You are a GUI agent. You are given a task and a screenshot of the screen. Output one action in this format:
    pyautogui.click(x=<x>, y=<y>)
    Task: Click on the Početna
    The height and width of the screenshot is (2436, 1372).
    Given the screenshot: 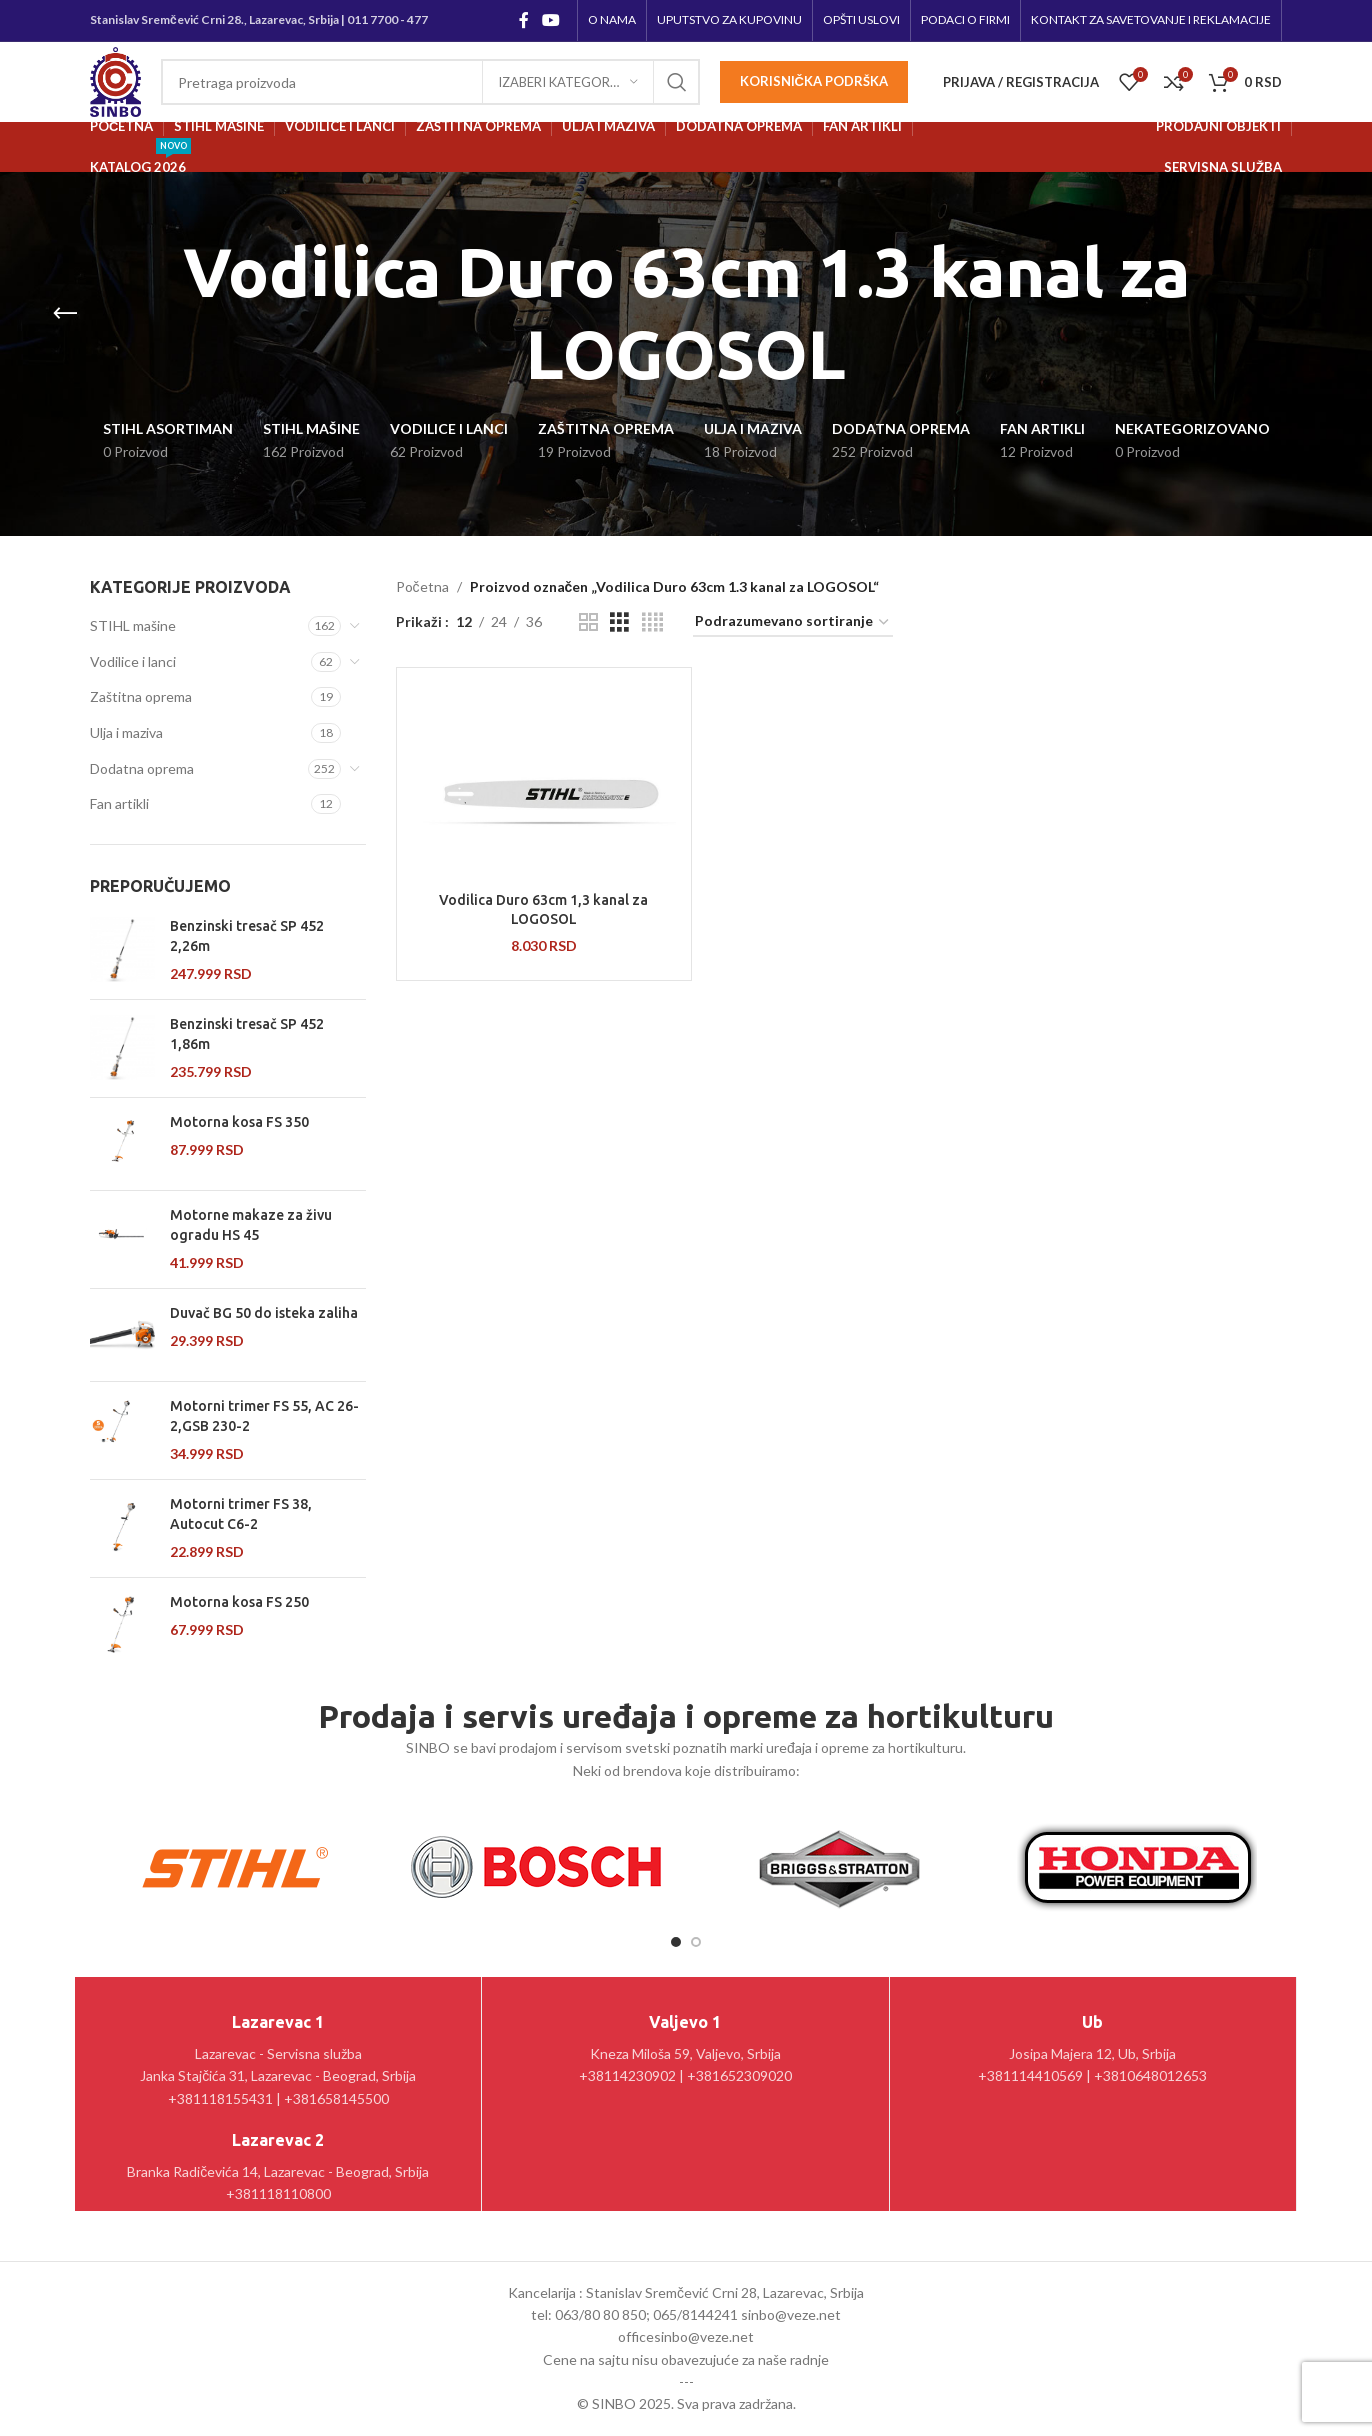 What is the action you would take?
    pyautogui.click(x=422, y=586)
    